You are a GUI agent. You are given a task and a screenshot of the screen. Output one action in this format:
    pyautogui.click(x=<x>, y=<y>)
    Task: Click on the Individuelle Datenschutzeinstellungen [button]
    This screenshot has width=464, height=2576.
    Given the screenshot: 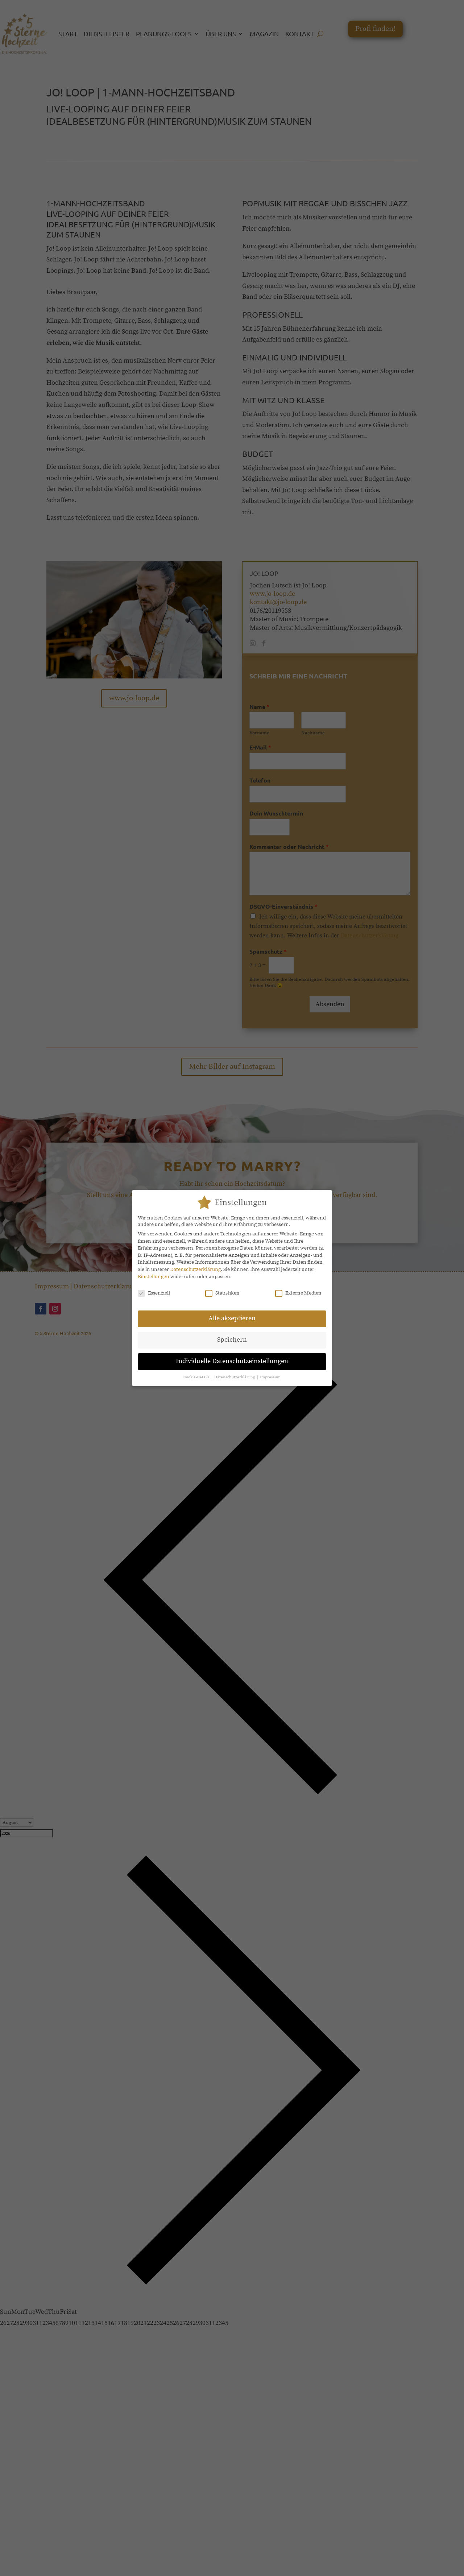 What is the action you would take?
    pyautogui.click(x=232, y=1361)
    